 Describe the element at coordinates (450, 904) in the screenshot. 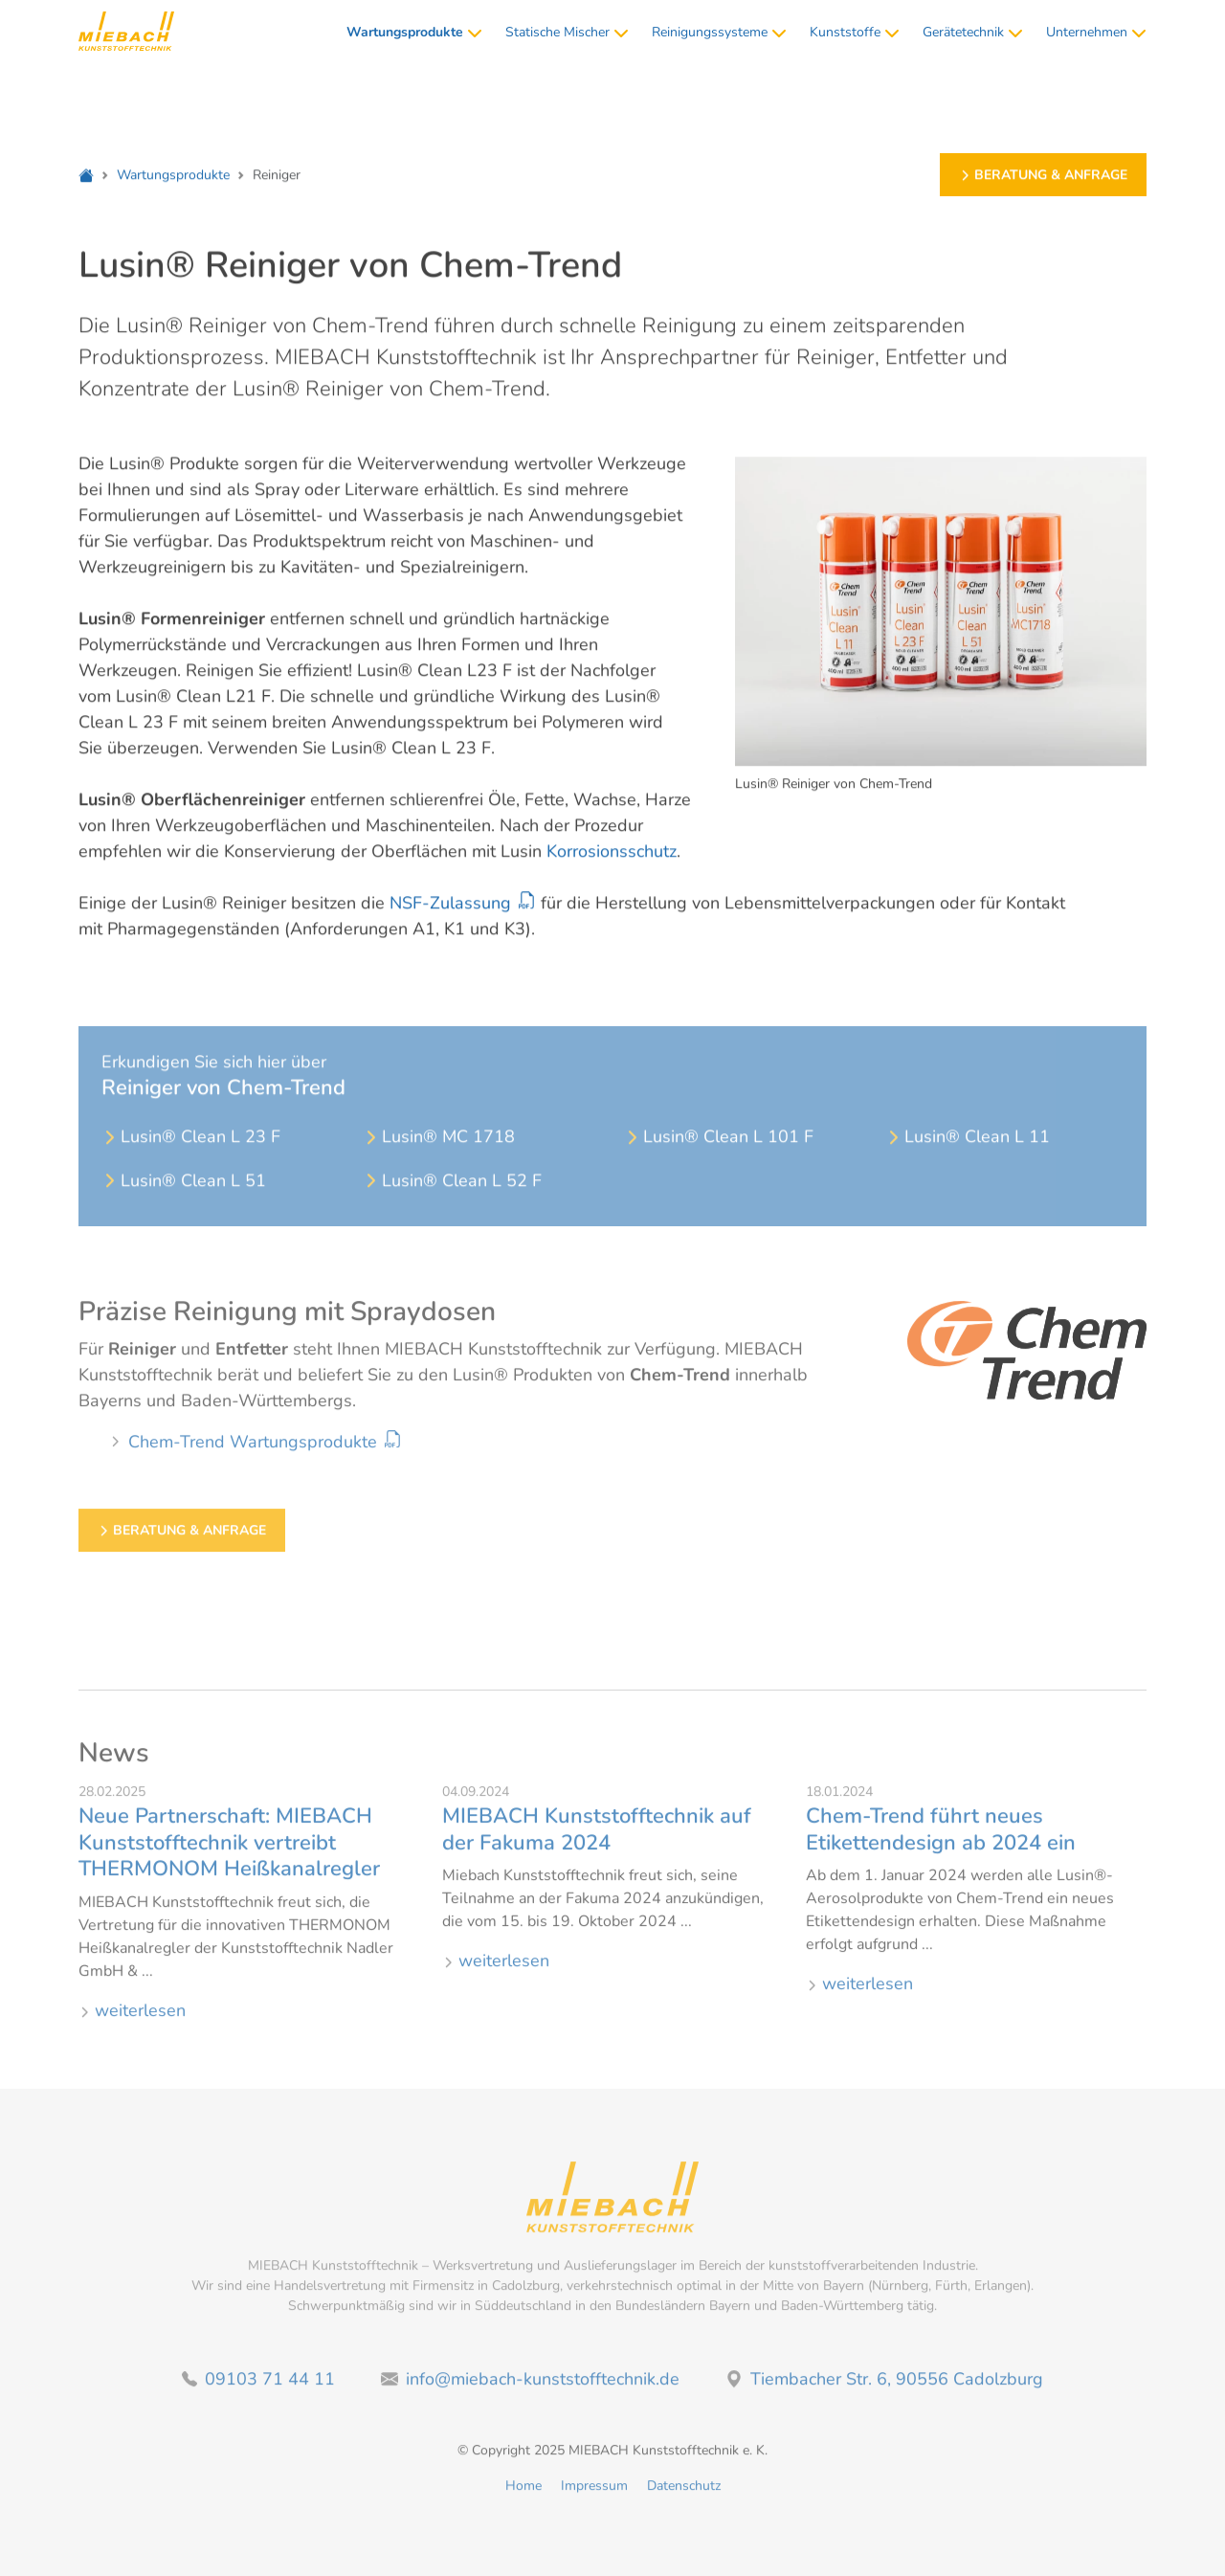

I see `NSF-Zulassung` at that location.